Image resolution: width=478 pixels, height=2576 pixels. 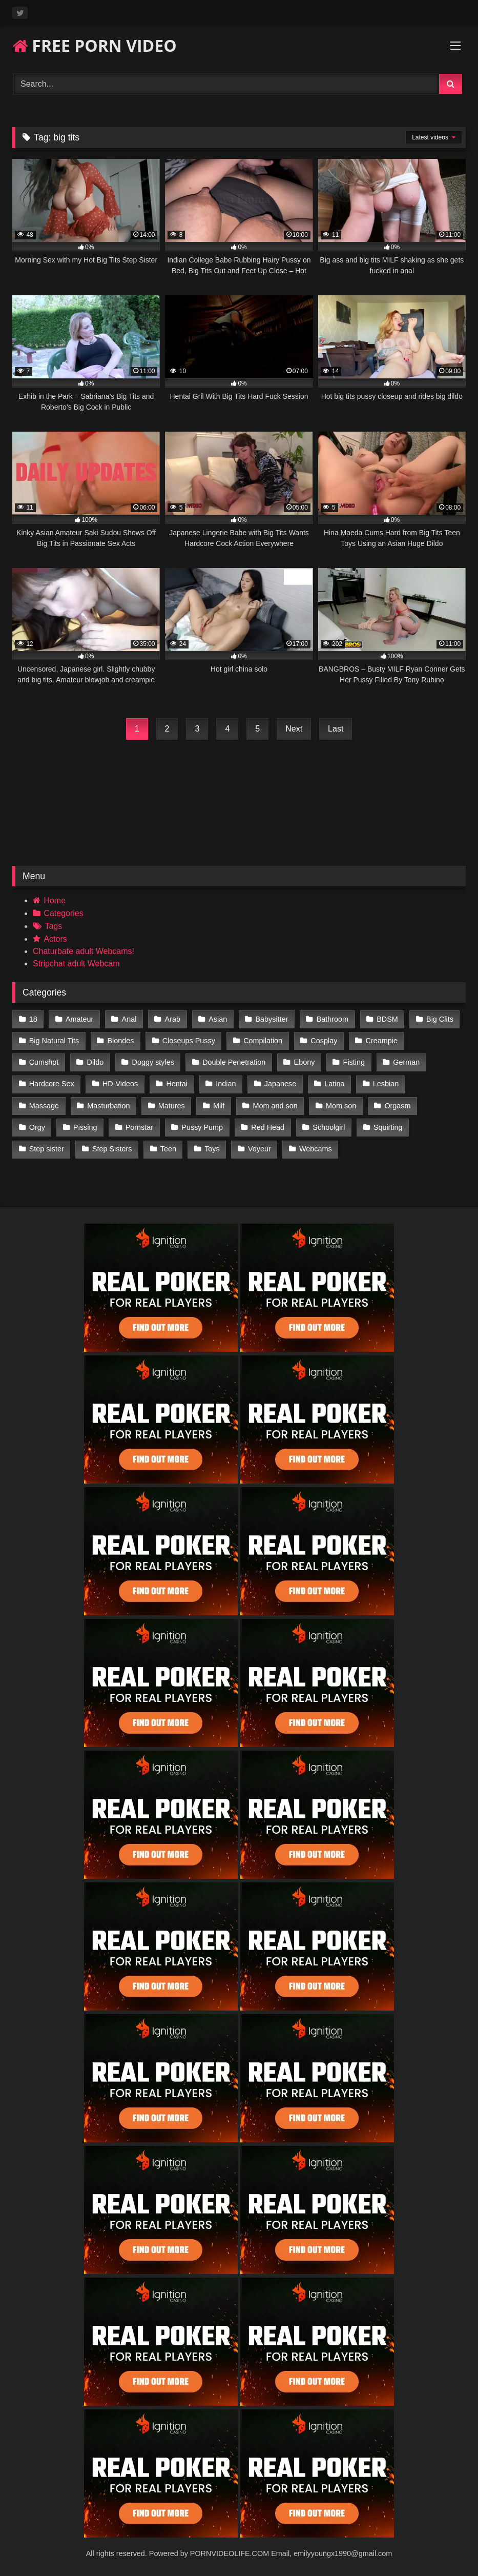 What do you see at coordinates (44, 1062) in the screenshot?
I see `Cumshot` at bounding box center [44, 1062].